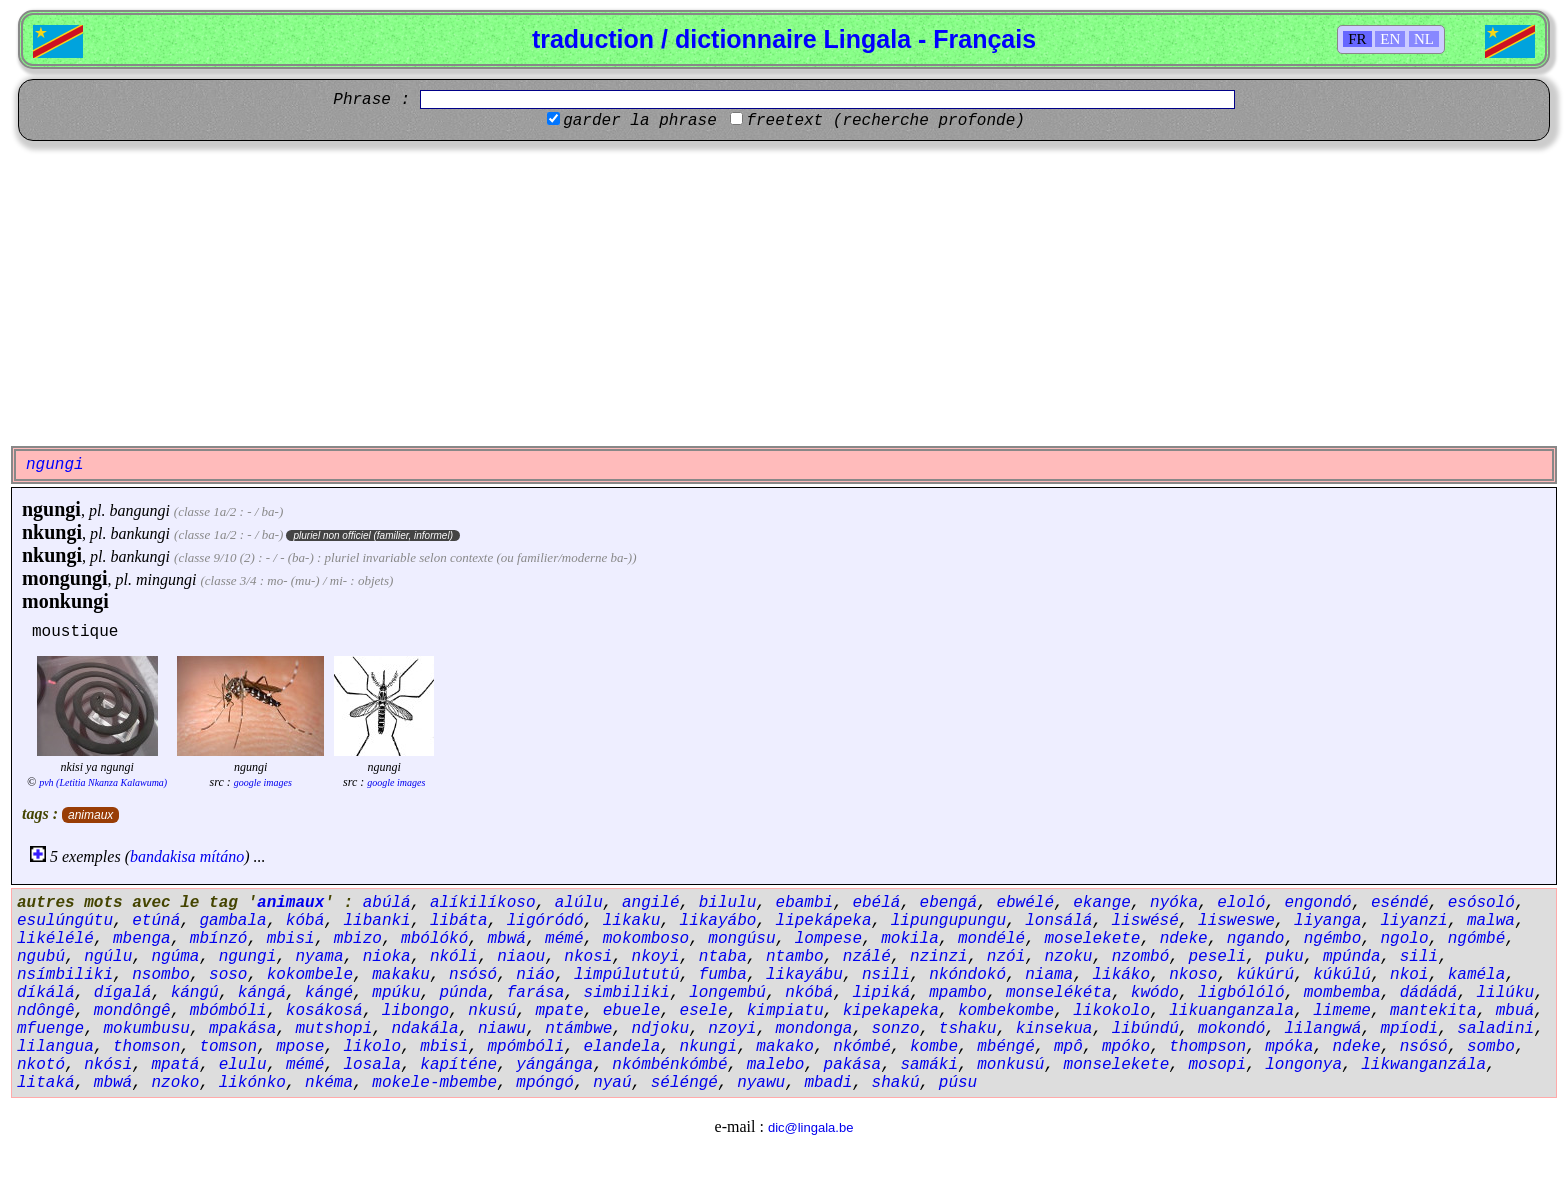 This screenshot has width=1568, height=1186. I want to click on mondôngê, so click(132, 1011).